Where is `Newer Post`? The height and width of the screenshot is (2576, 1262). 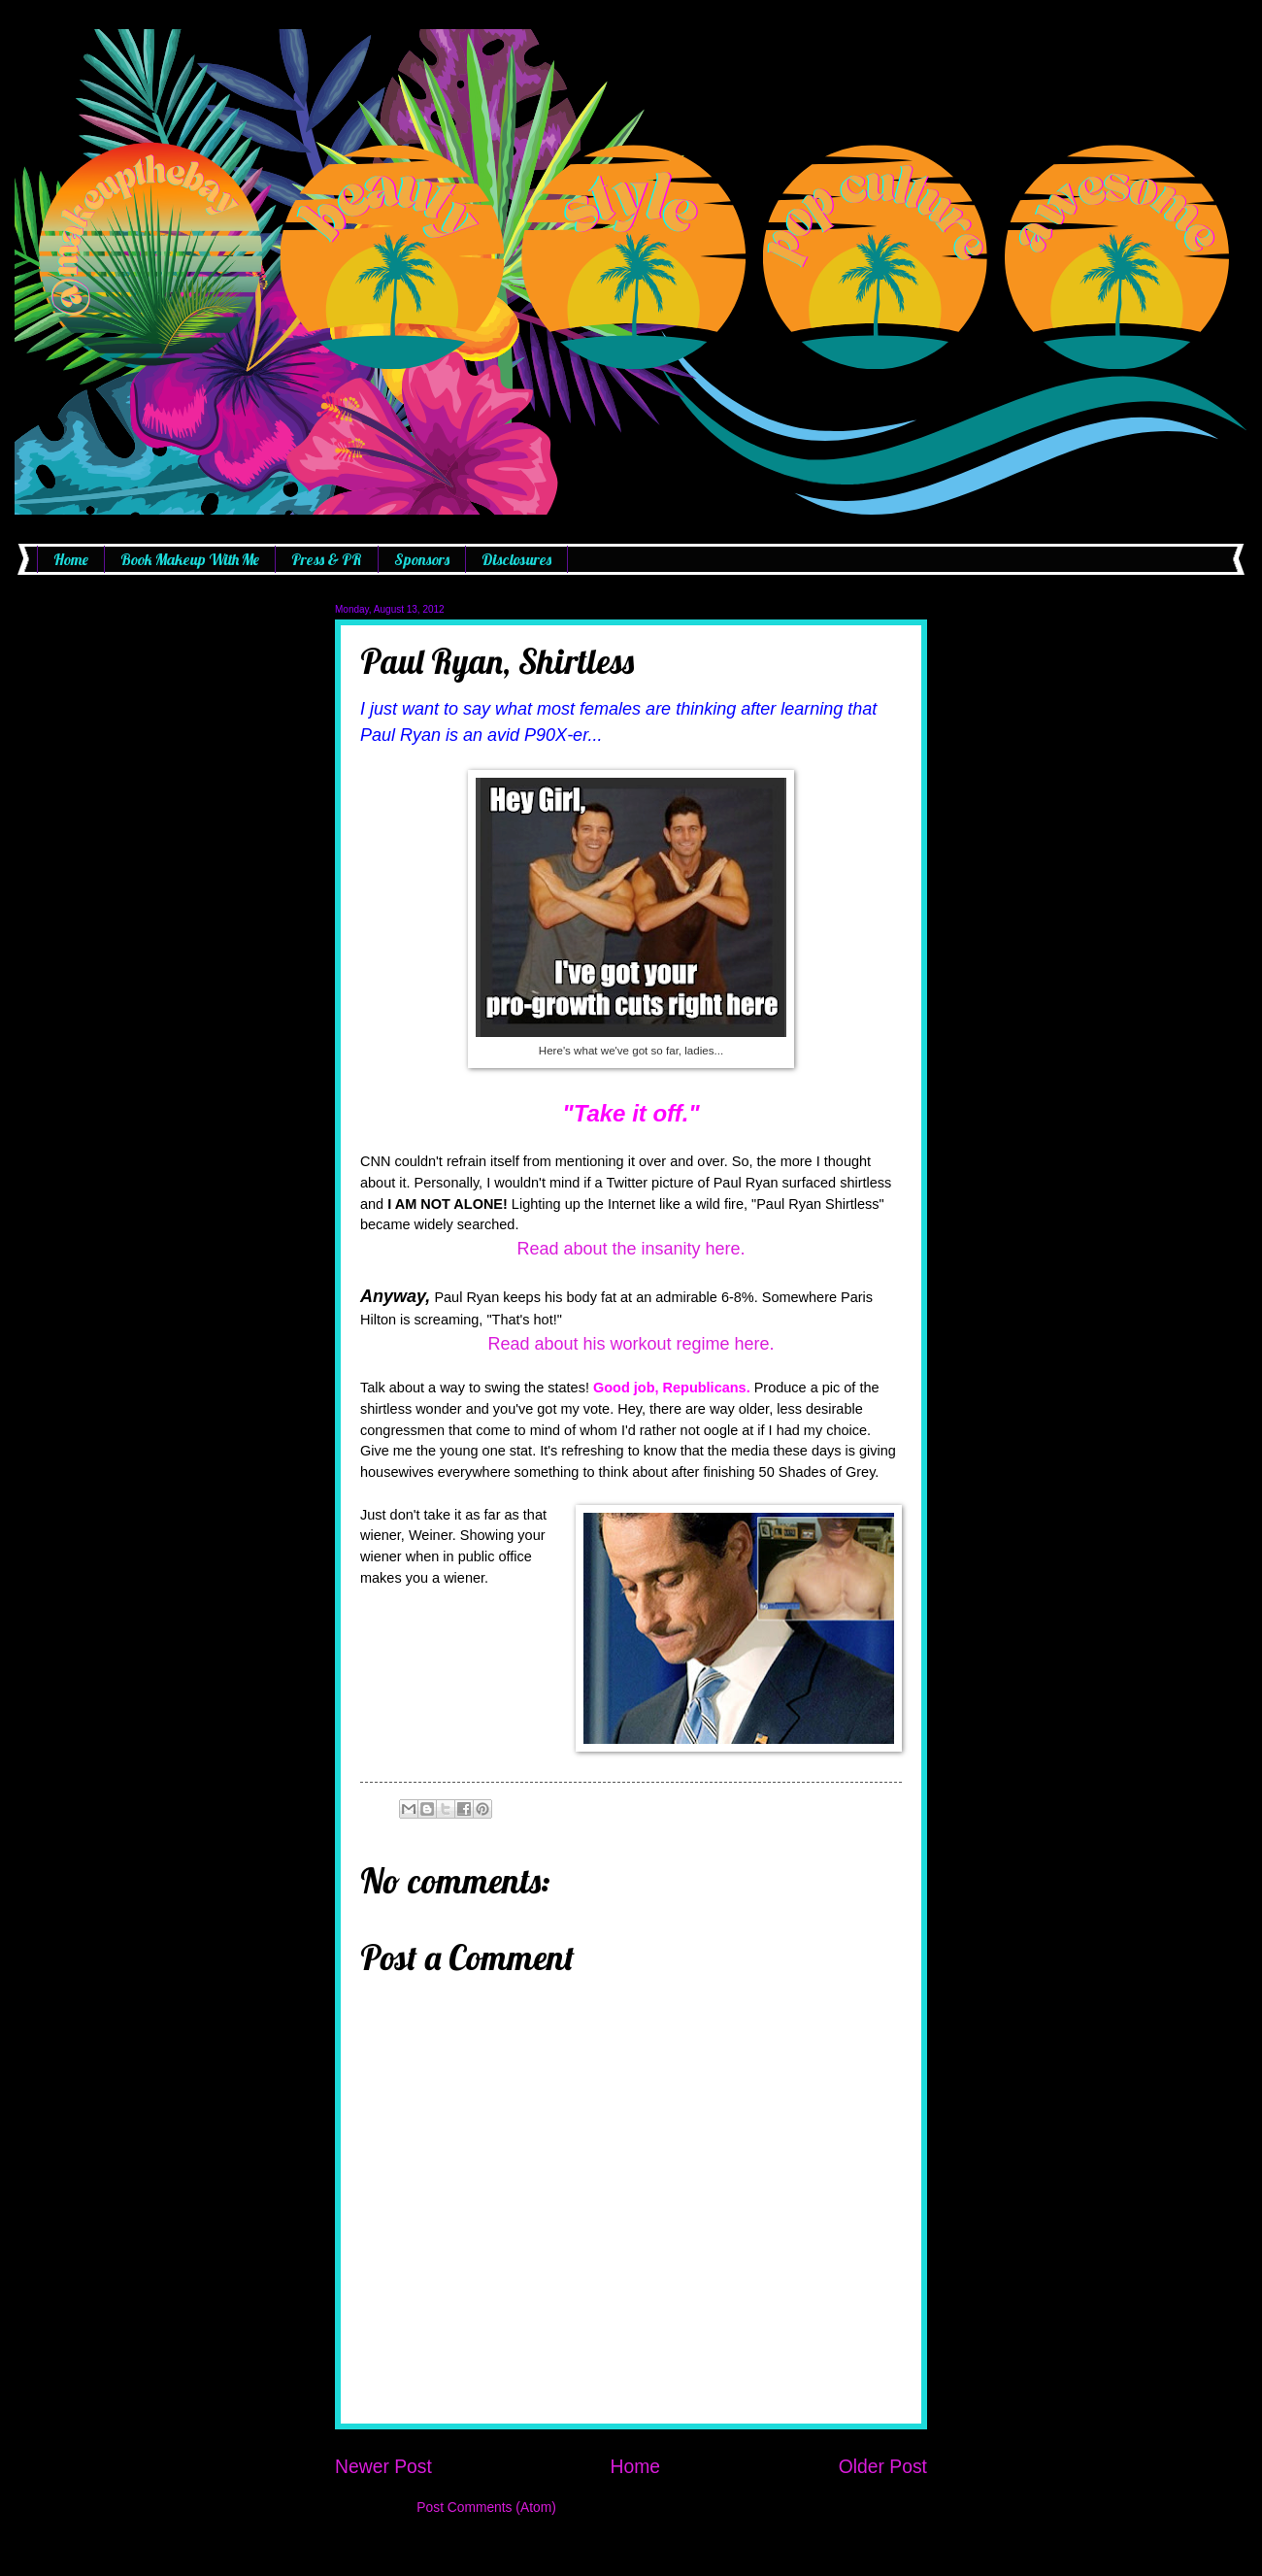
Newer Post is located at coordinates (383, 2467).